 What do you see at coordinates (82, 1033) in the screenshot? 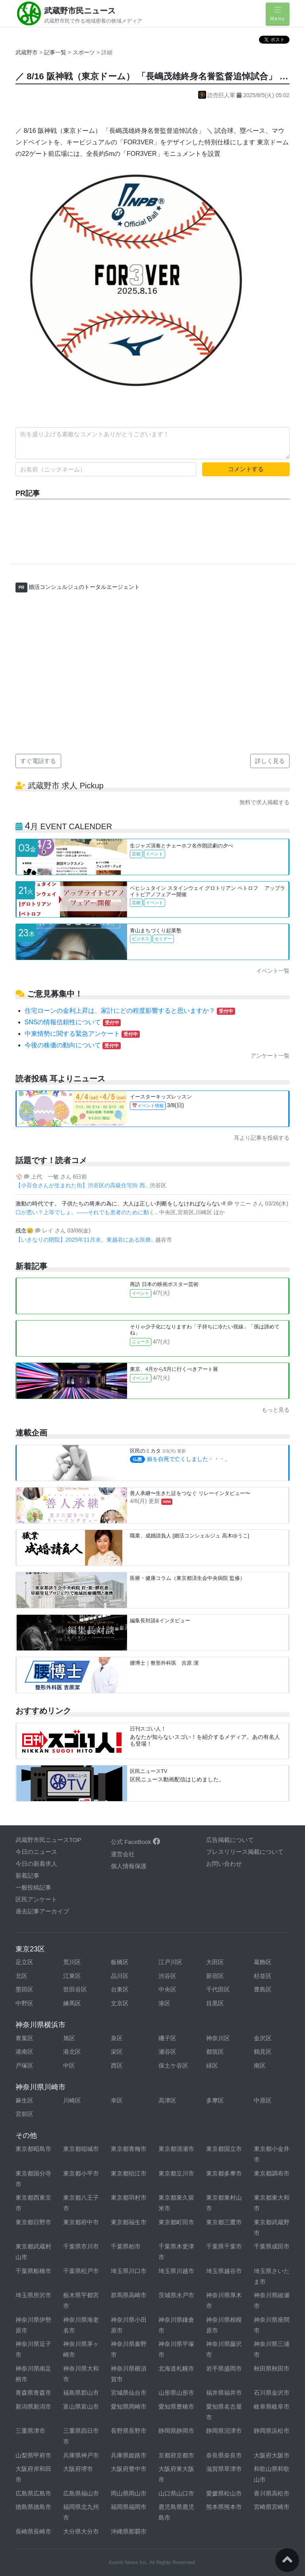
I see `中東情勢に関する緊急アンケート` at bounding box center [82, 1033].